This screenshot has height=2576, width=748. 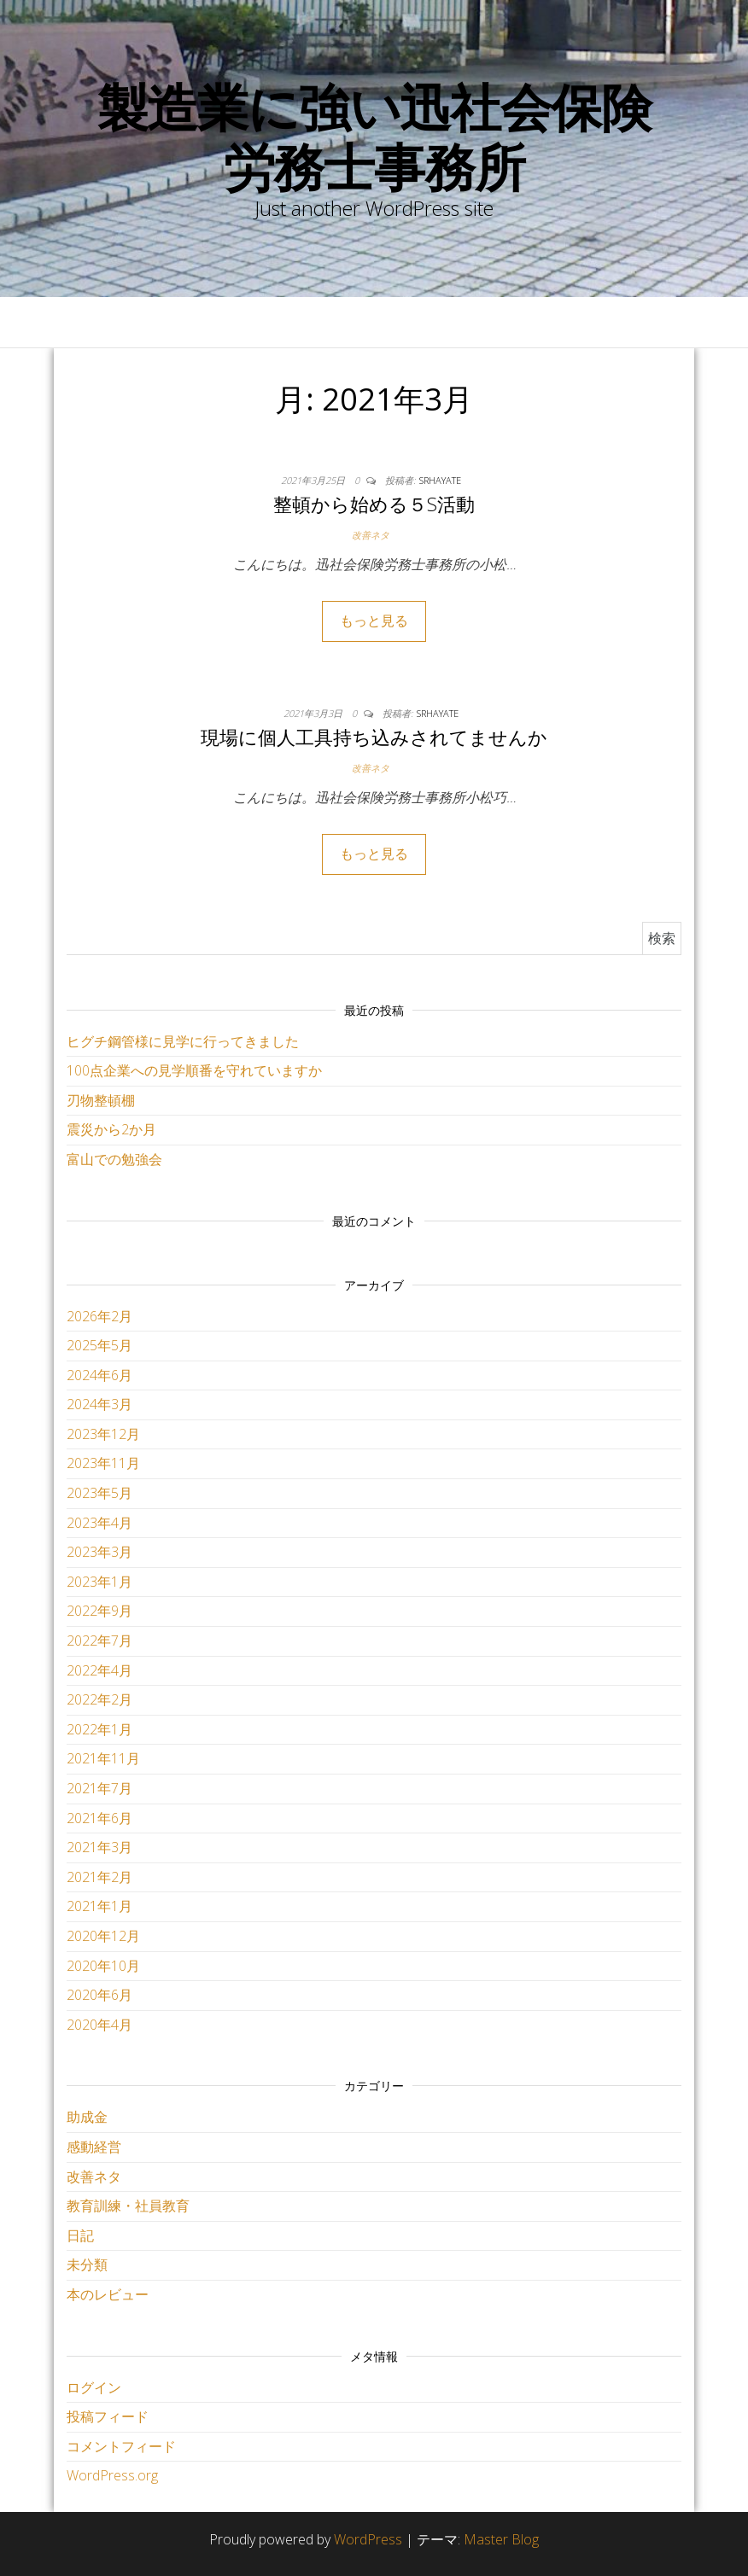 I want to click on 2020年10月, so click(x=103, y=1965).